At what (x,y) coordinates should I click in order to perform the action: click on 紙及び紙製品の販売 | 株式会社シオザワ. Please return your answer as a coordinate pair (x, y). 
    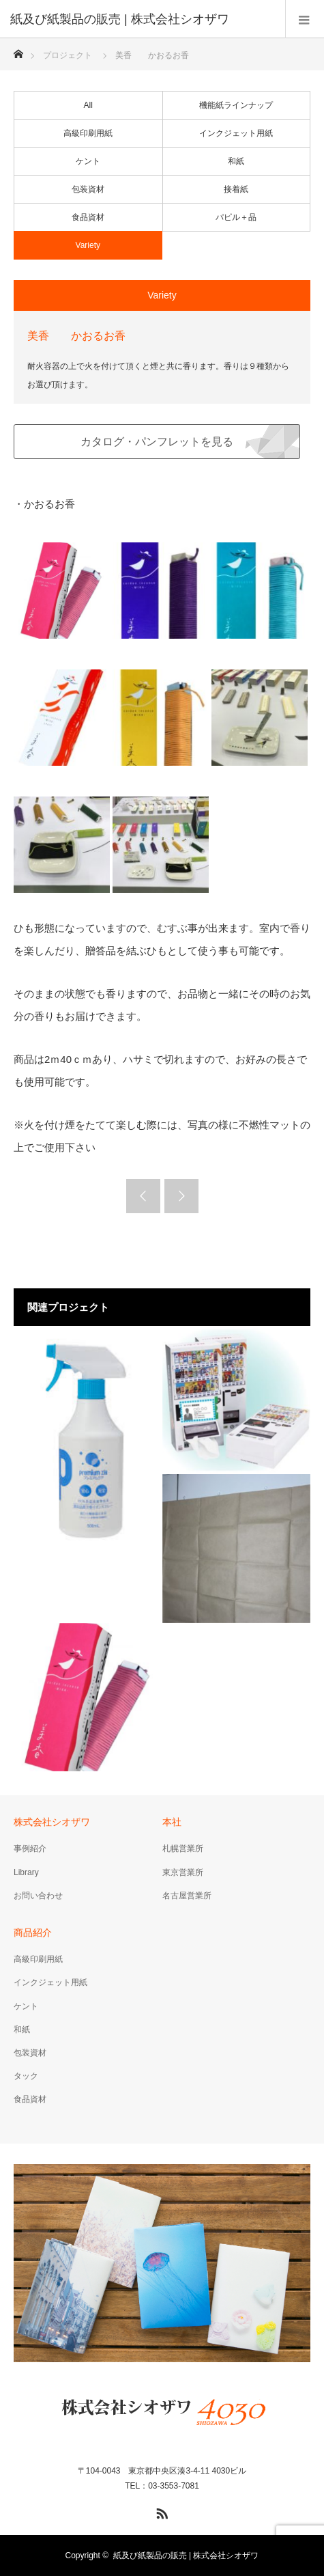
    Looking at the image, I should click on (186, 2555).